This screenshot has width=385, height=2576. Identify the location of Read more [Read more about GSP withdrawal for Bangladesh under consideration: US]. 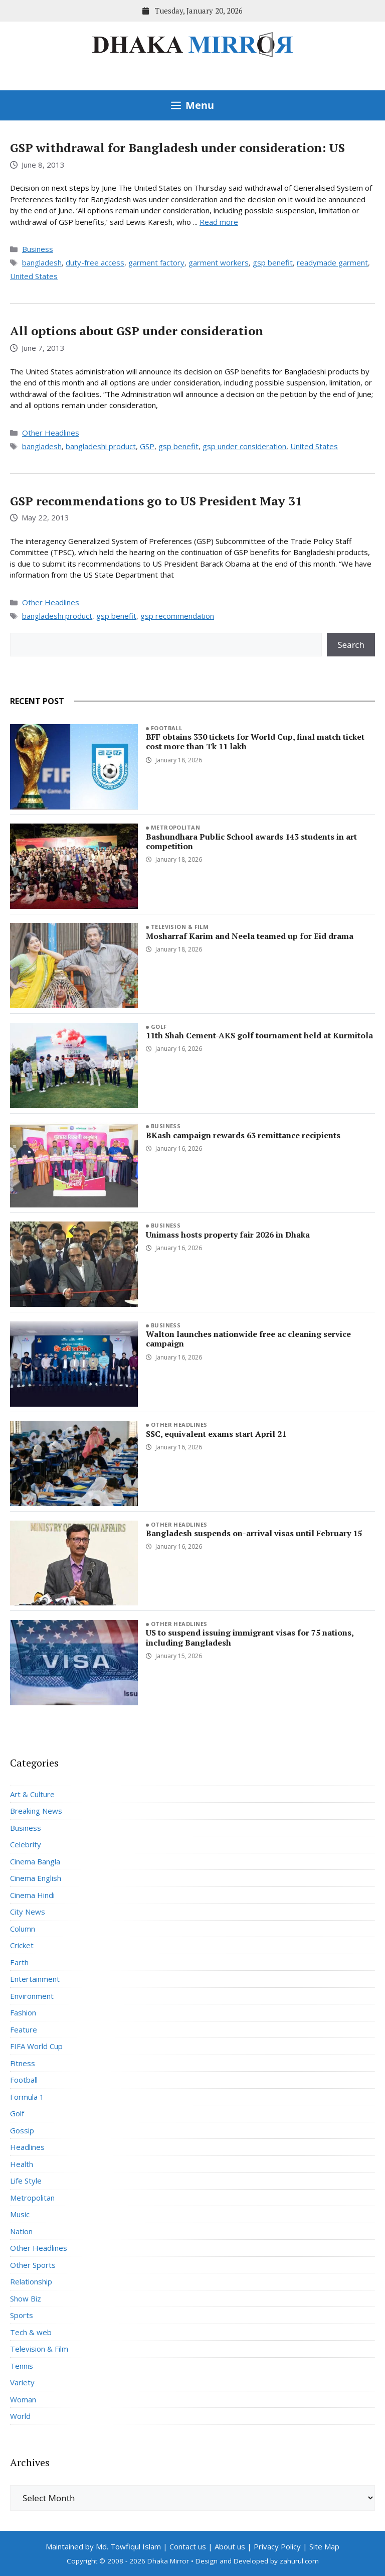
(219, 222).